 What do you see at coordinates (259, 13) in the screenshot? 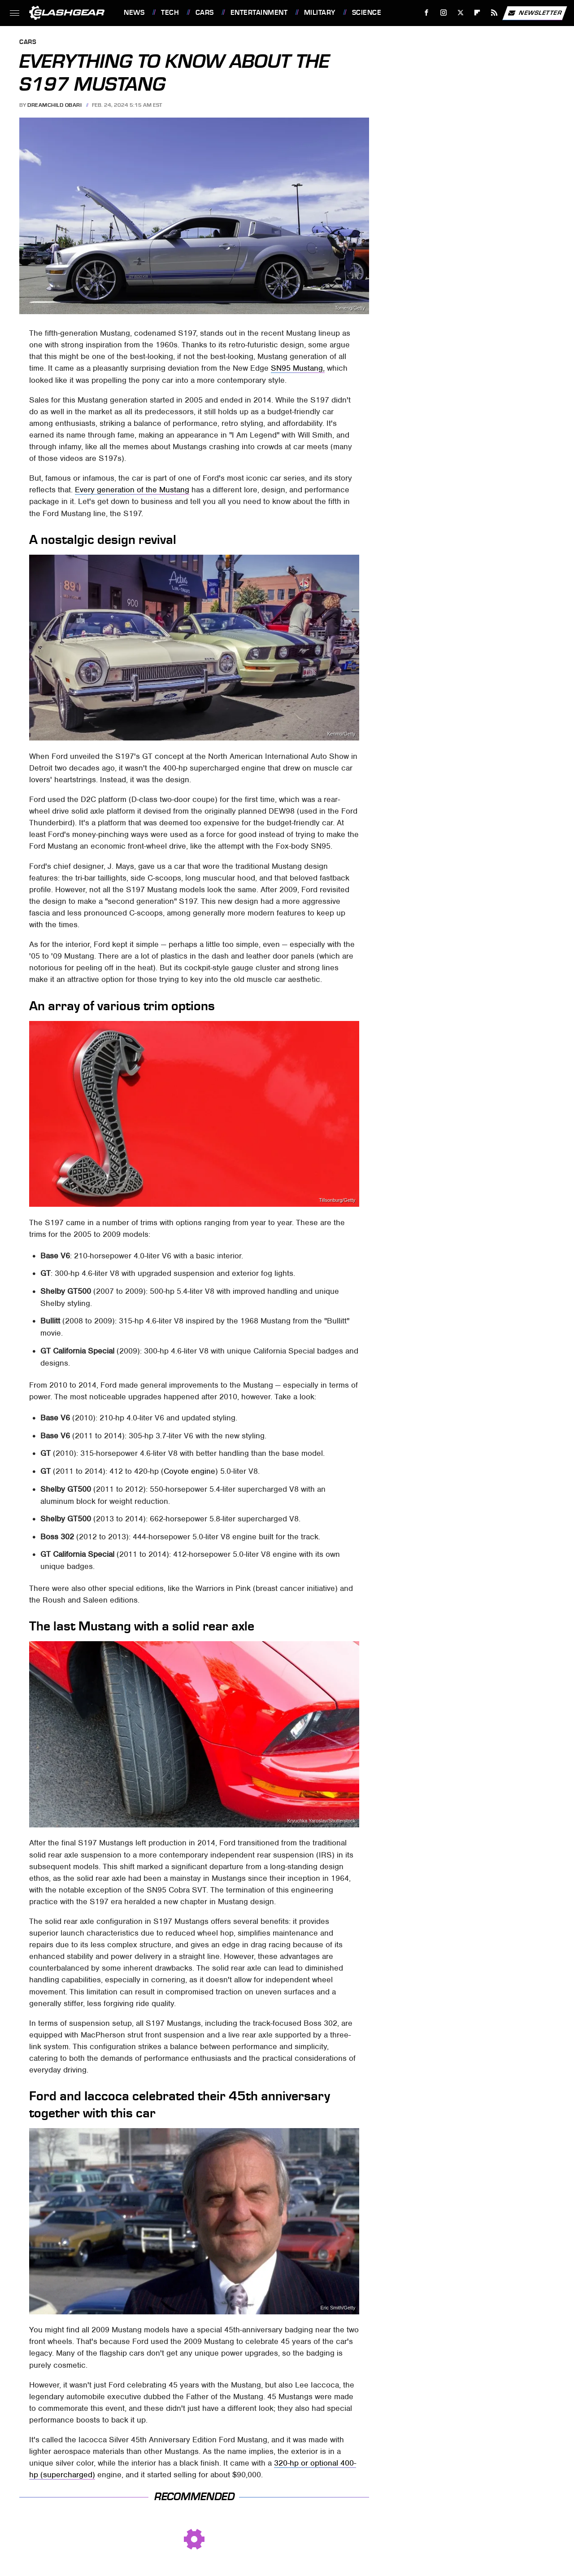
I see `Entertainment` at bounding box center [259, 13].